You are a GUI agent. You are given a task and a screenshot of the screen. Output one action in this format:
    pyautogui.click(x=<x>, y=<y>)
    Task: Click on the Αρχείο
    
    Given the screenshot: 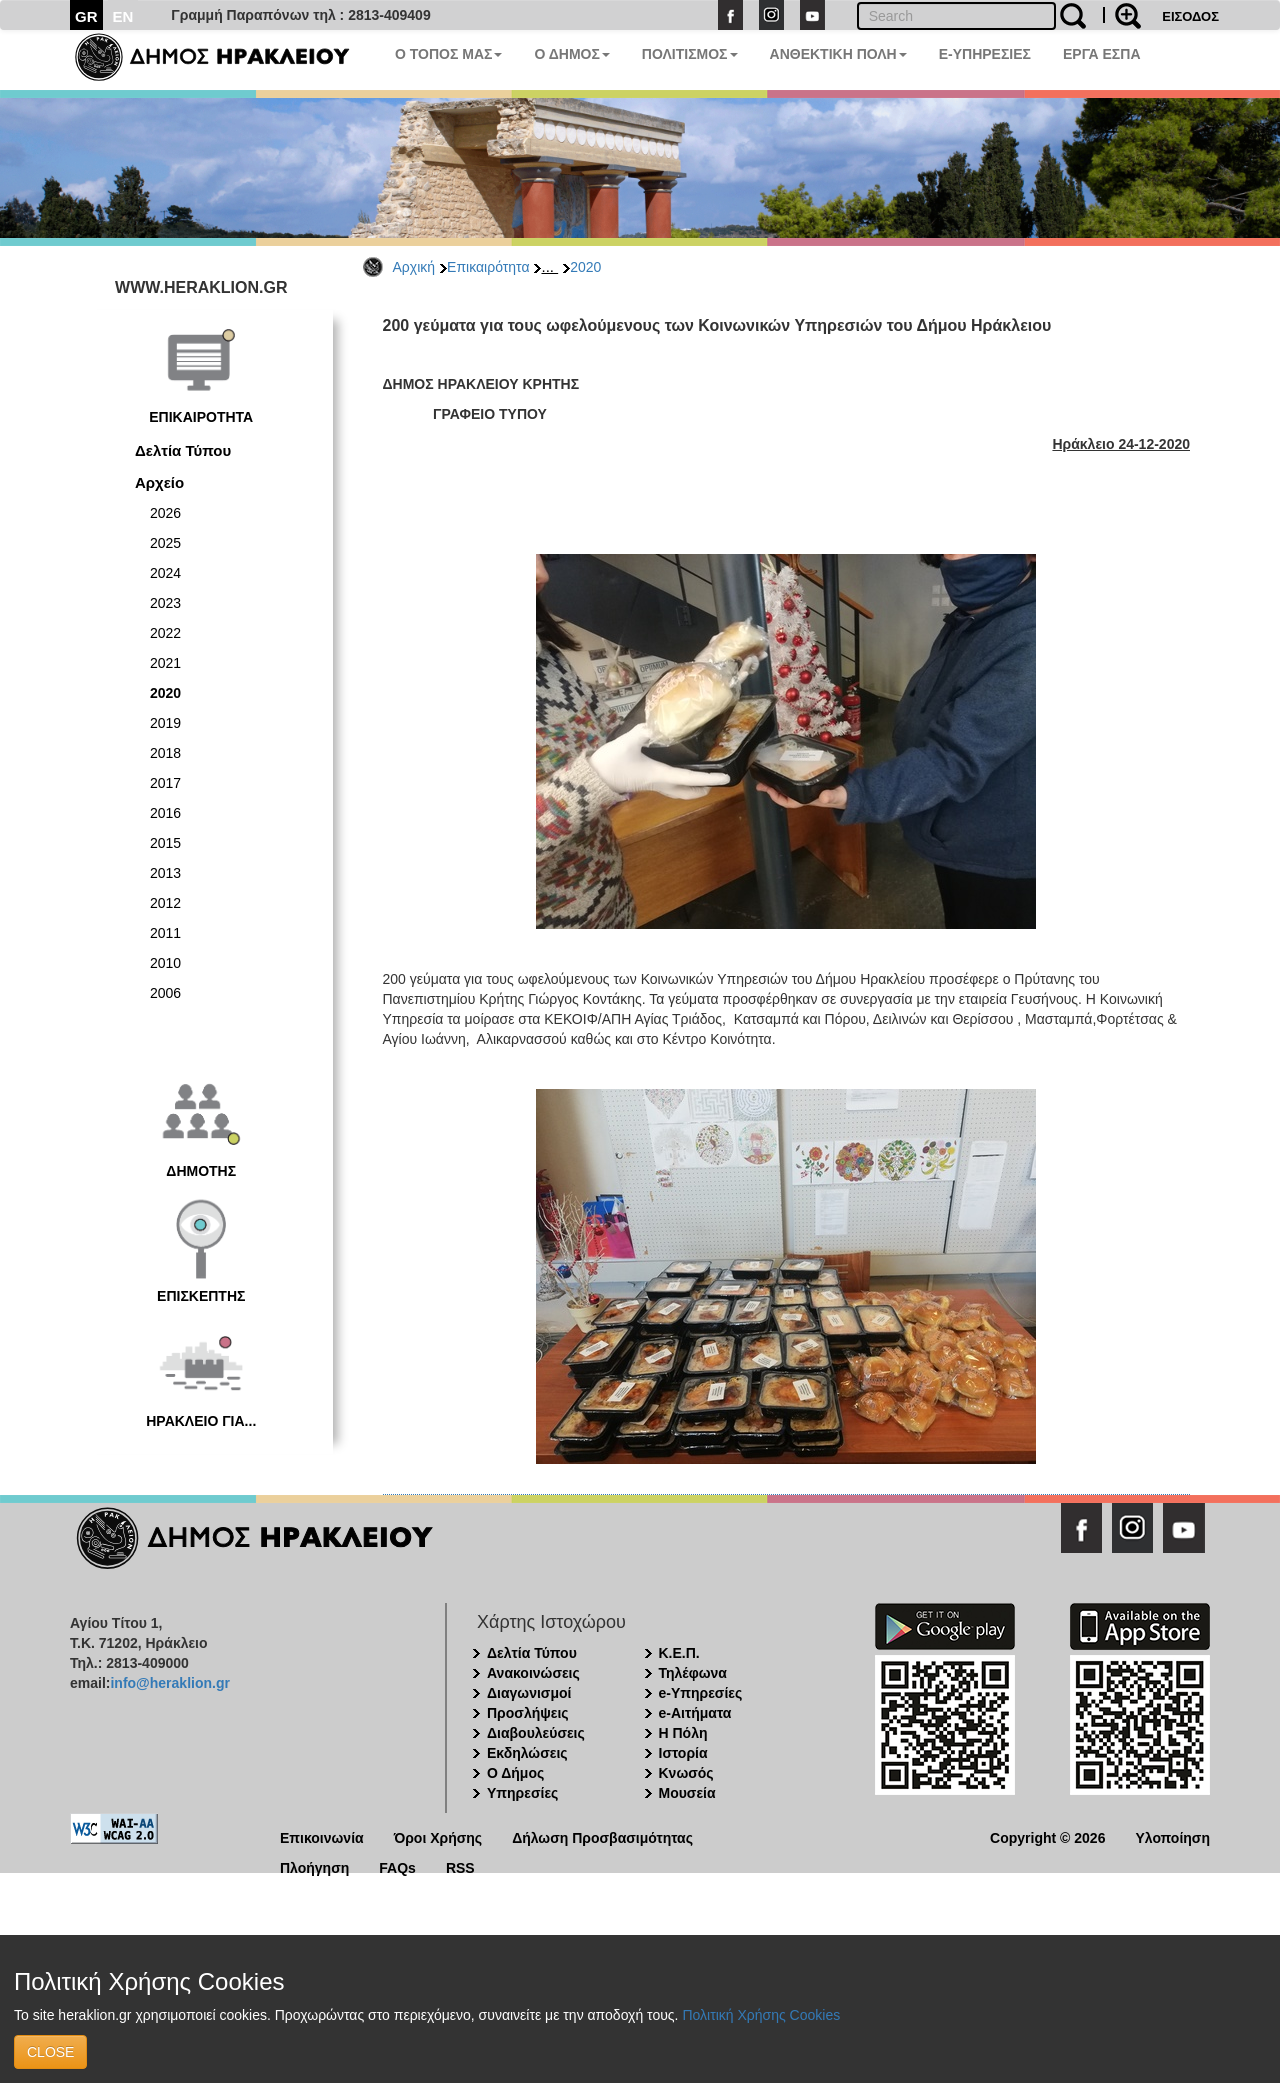 What is the action you would take?
    pyautogui.click(x=159, y=482)
    